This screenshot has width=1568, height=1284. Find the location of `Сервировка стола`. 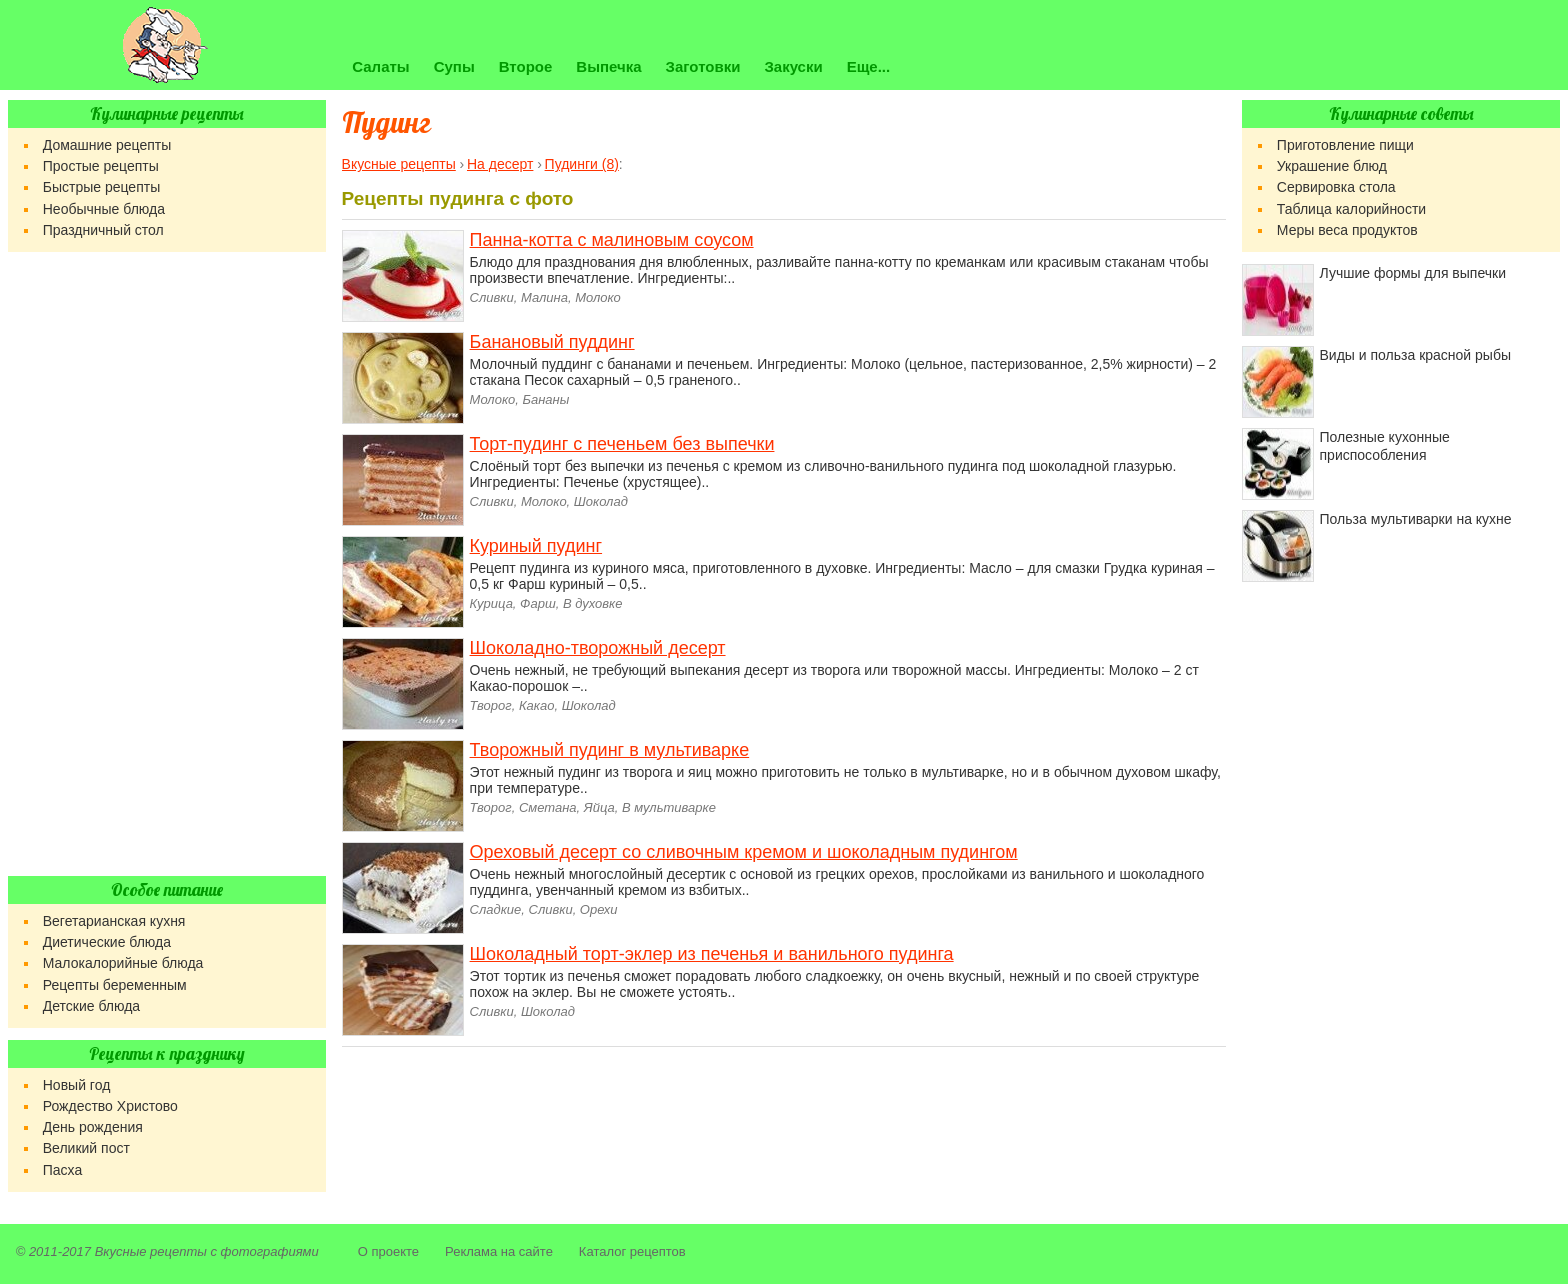

Сервировка стола is located at coordinates (1336, 187).